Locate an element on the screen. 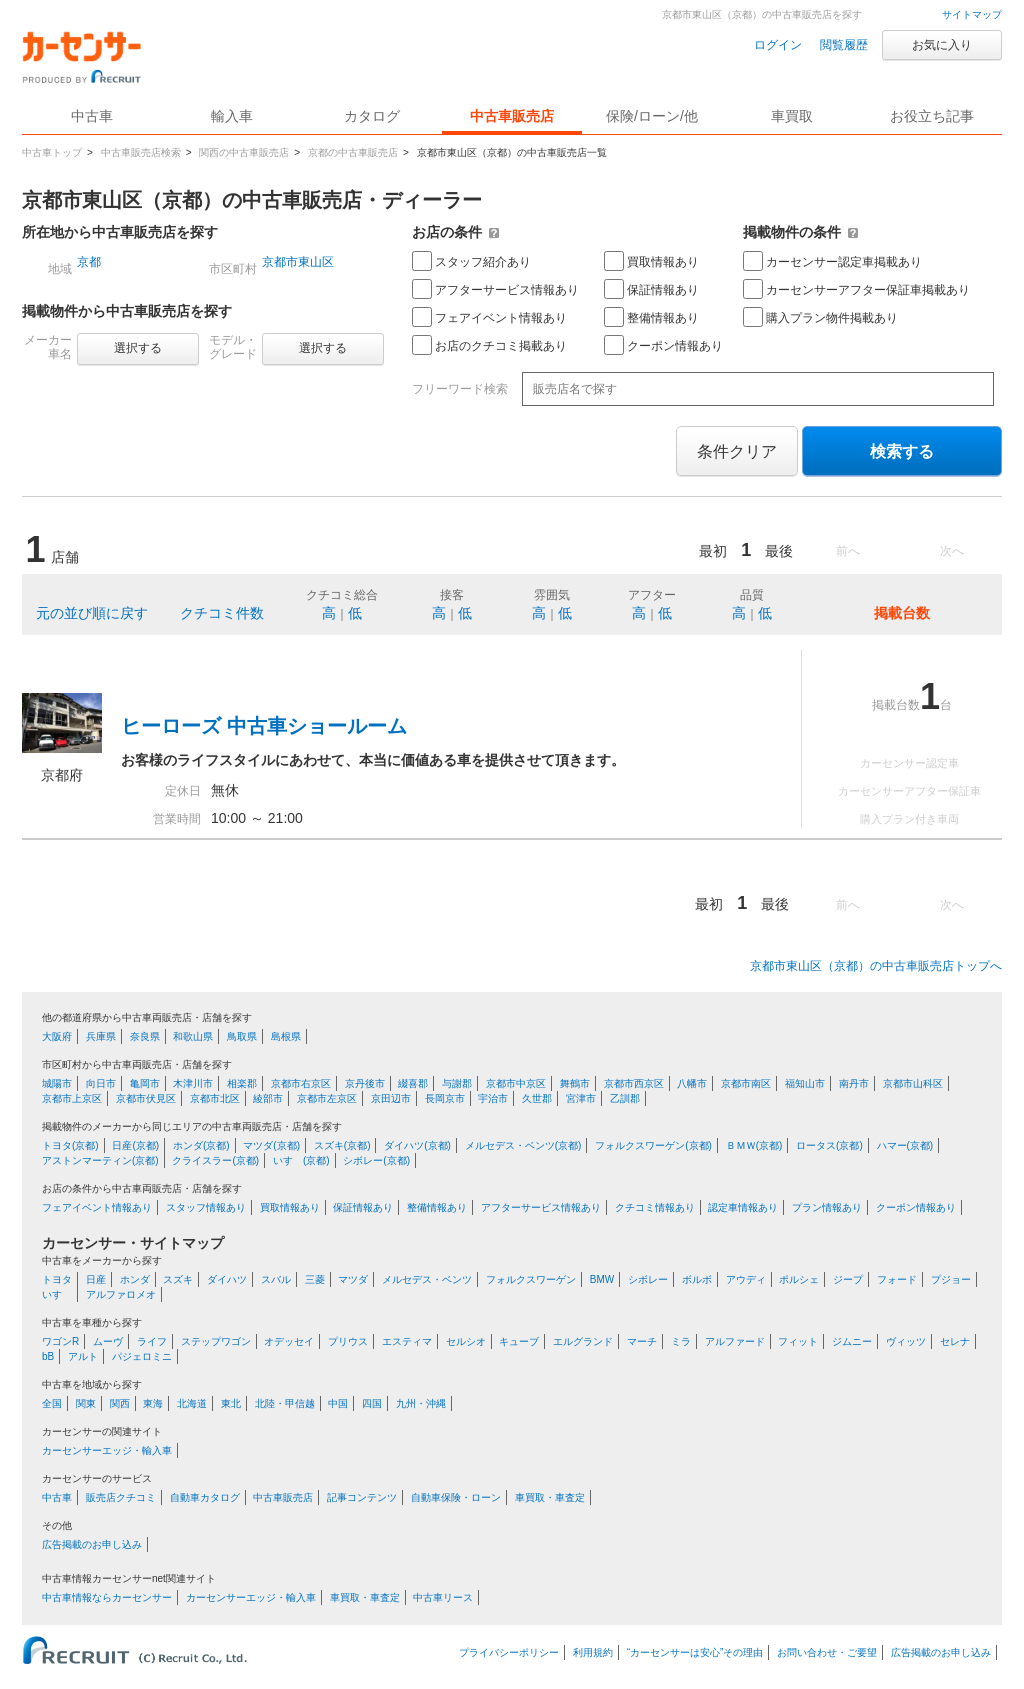 The image size is (1024, 1689). 亀岡市 is located at coordinates (145, 1083).